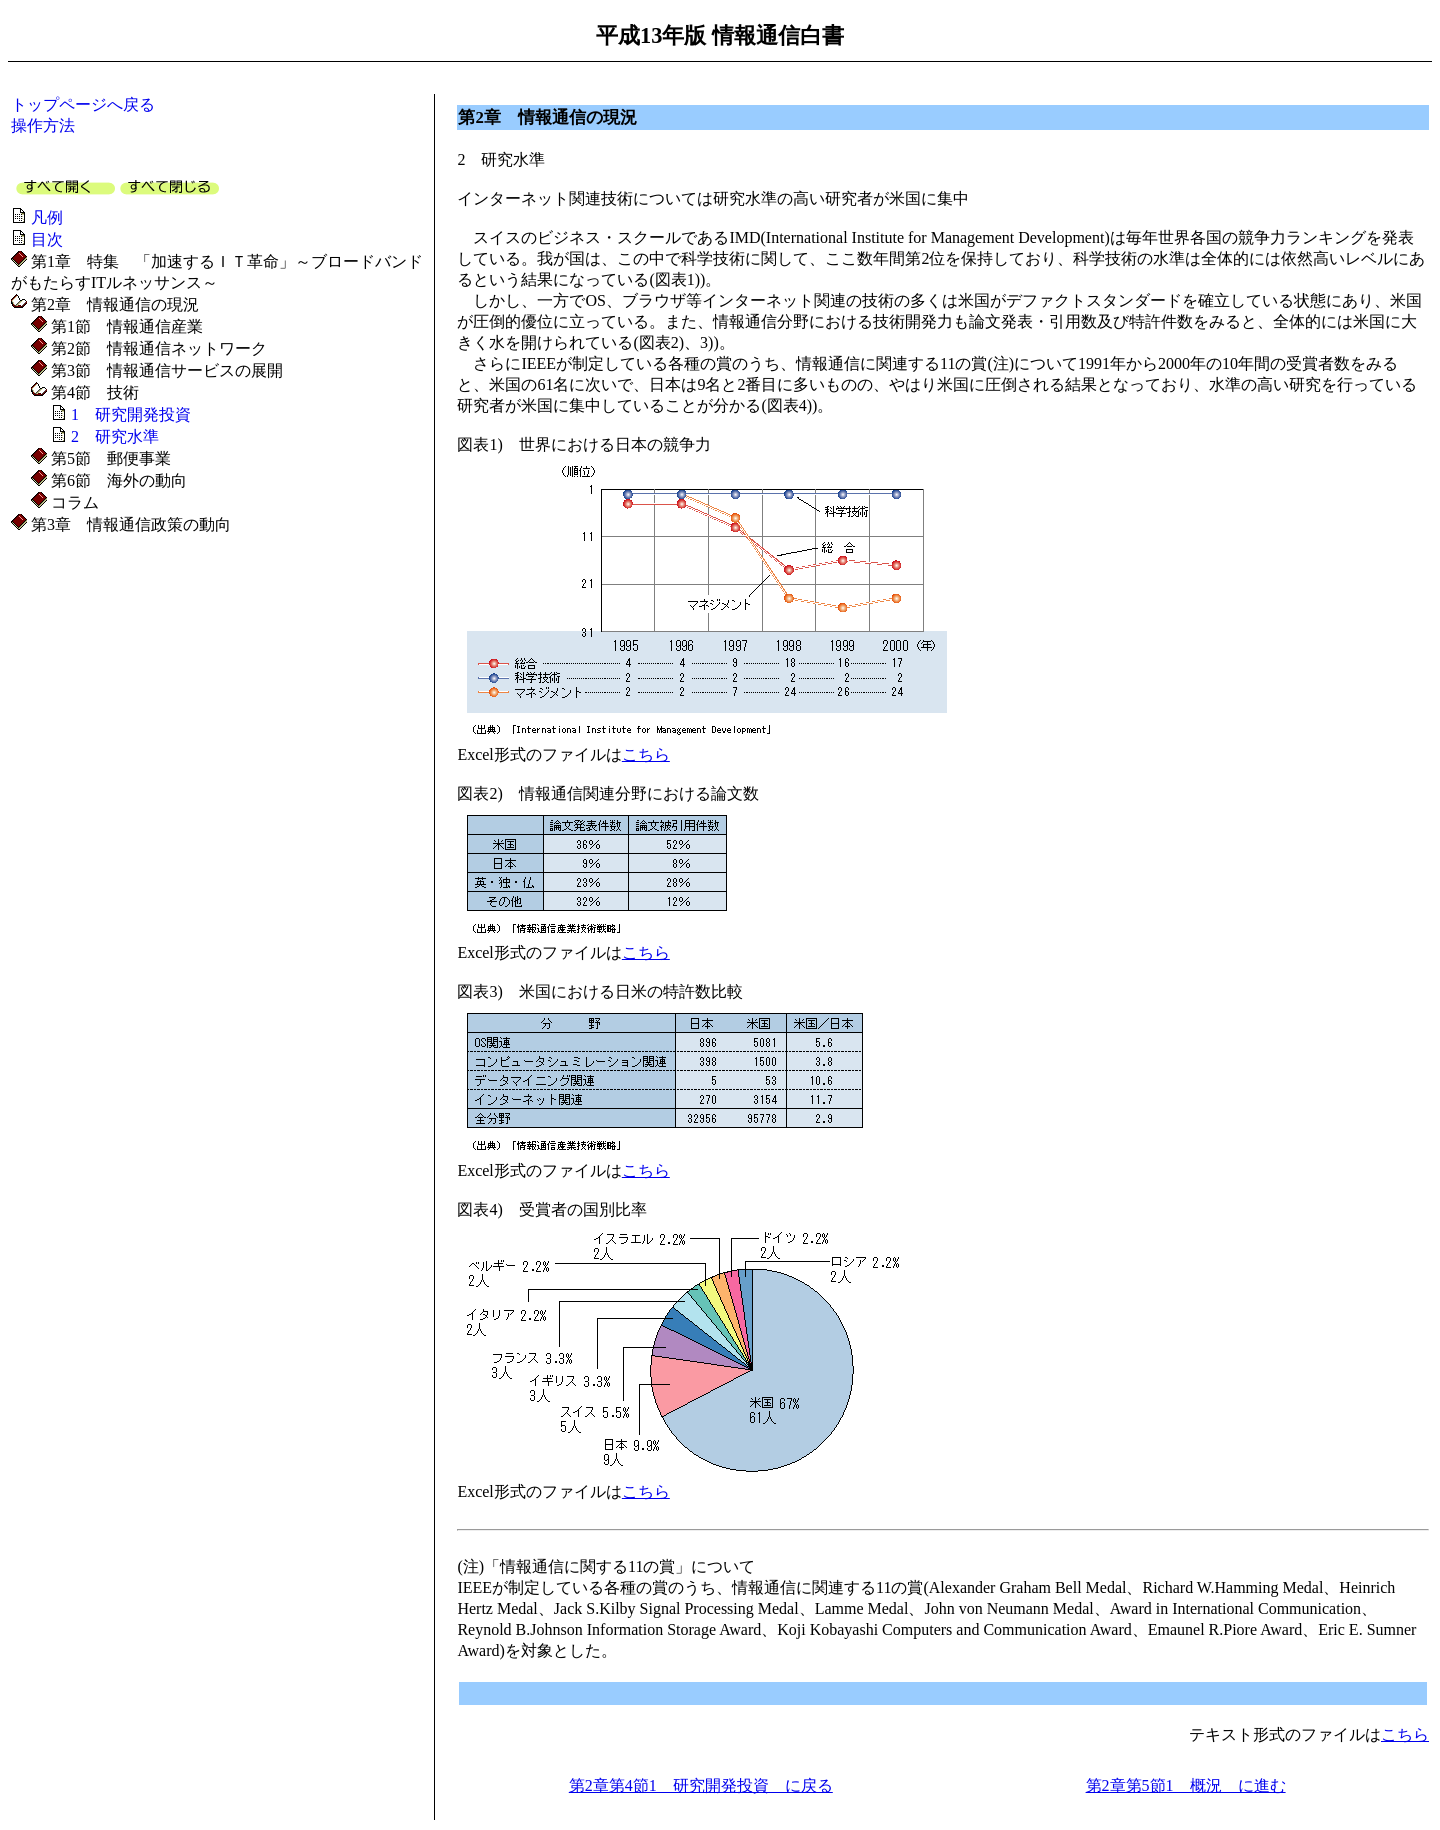 This screenshot has width=1440, height=1830. I want to click on 凡例, so click(47, 217).